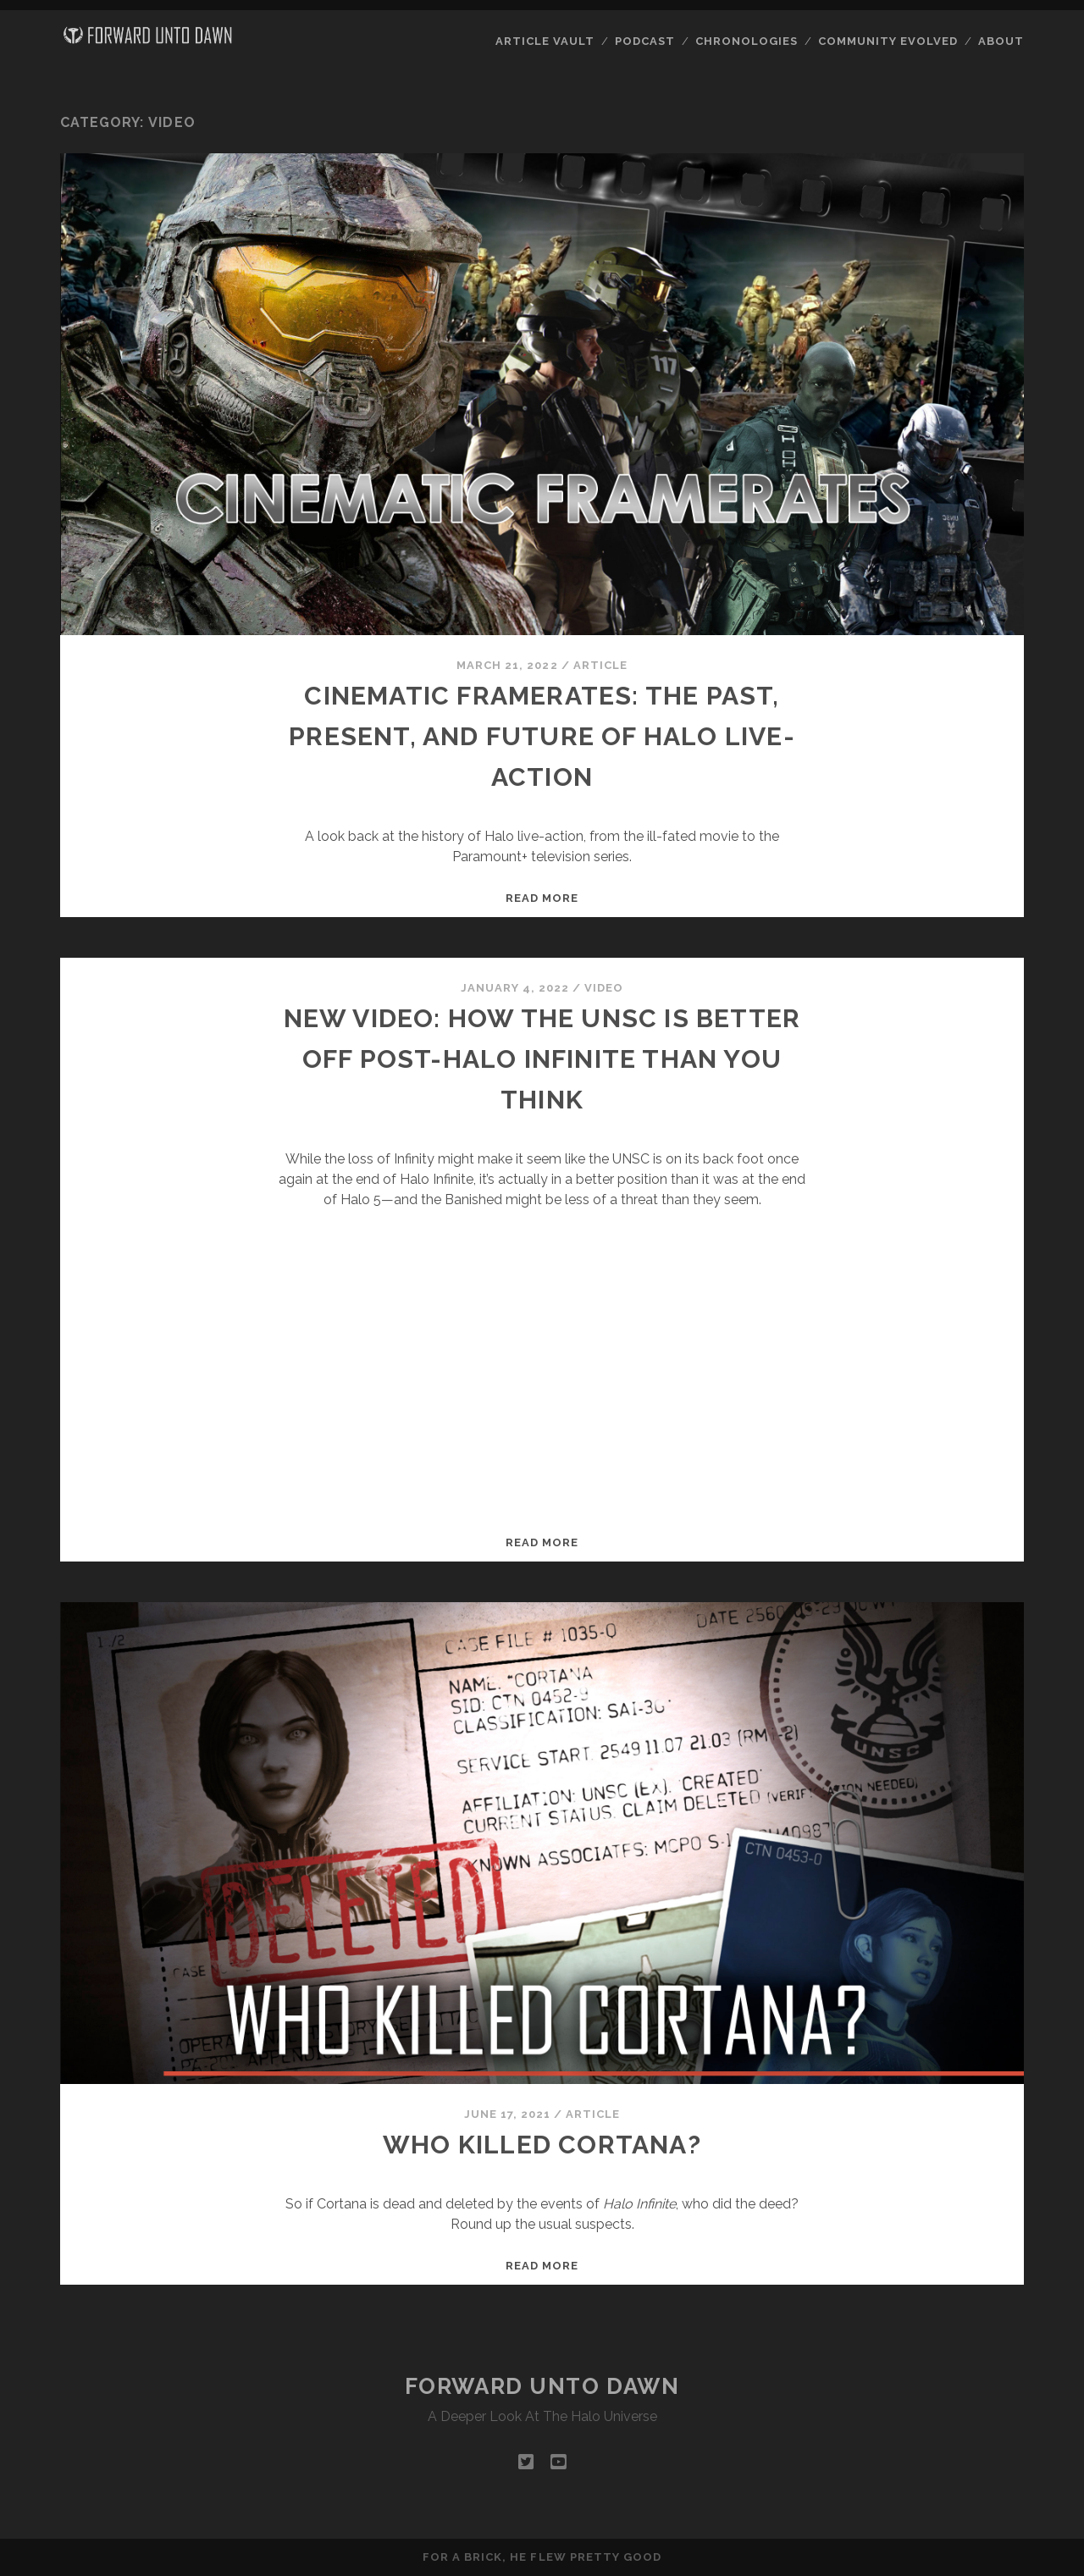  Describe the element at coordinates (542, 2144) in the screenshot. I see `Who Killed Cortana?` at that location.